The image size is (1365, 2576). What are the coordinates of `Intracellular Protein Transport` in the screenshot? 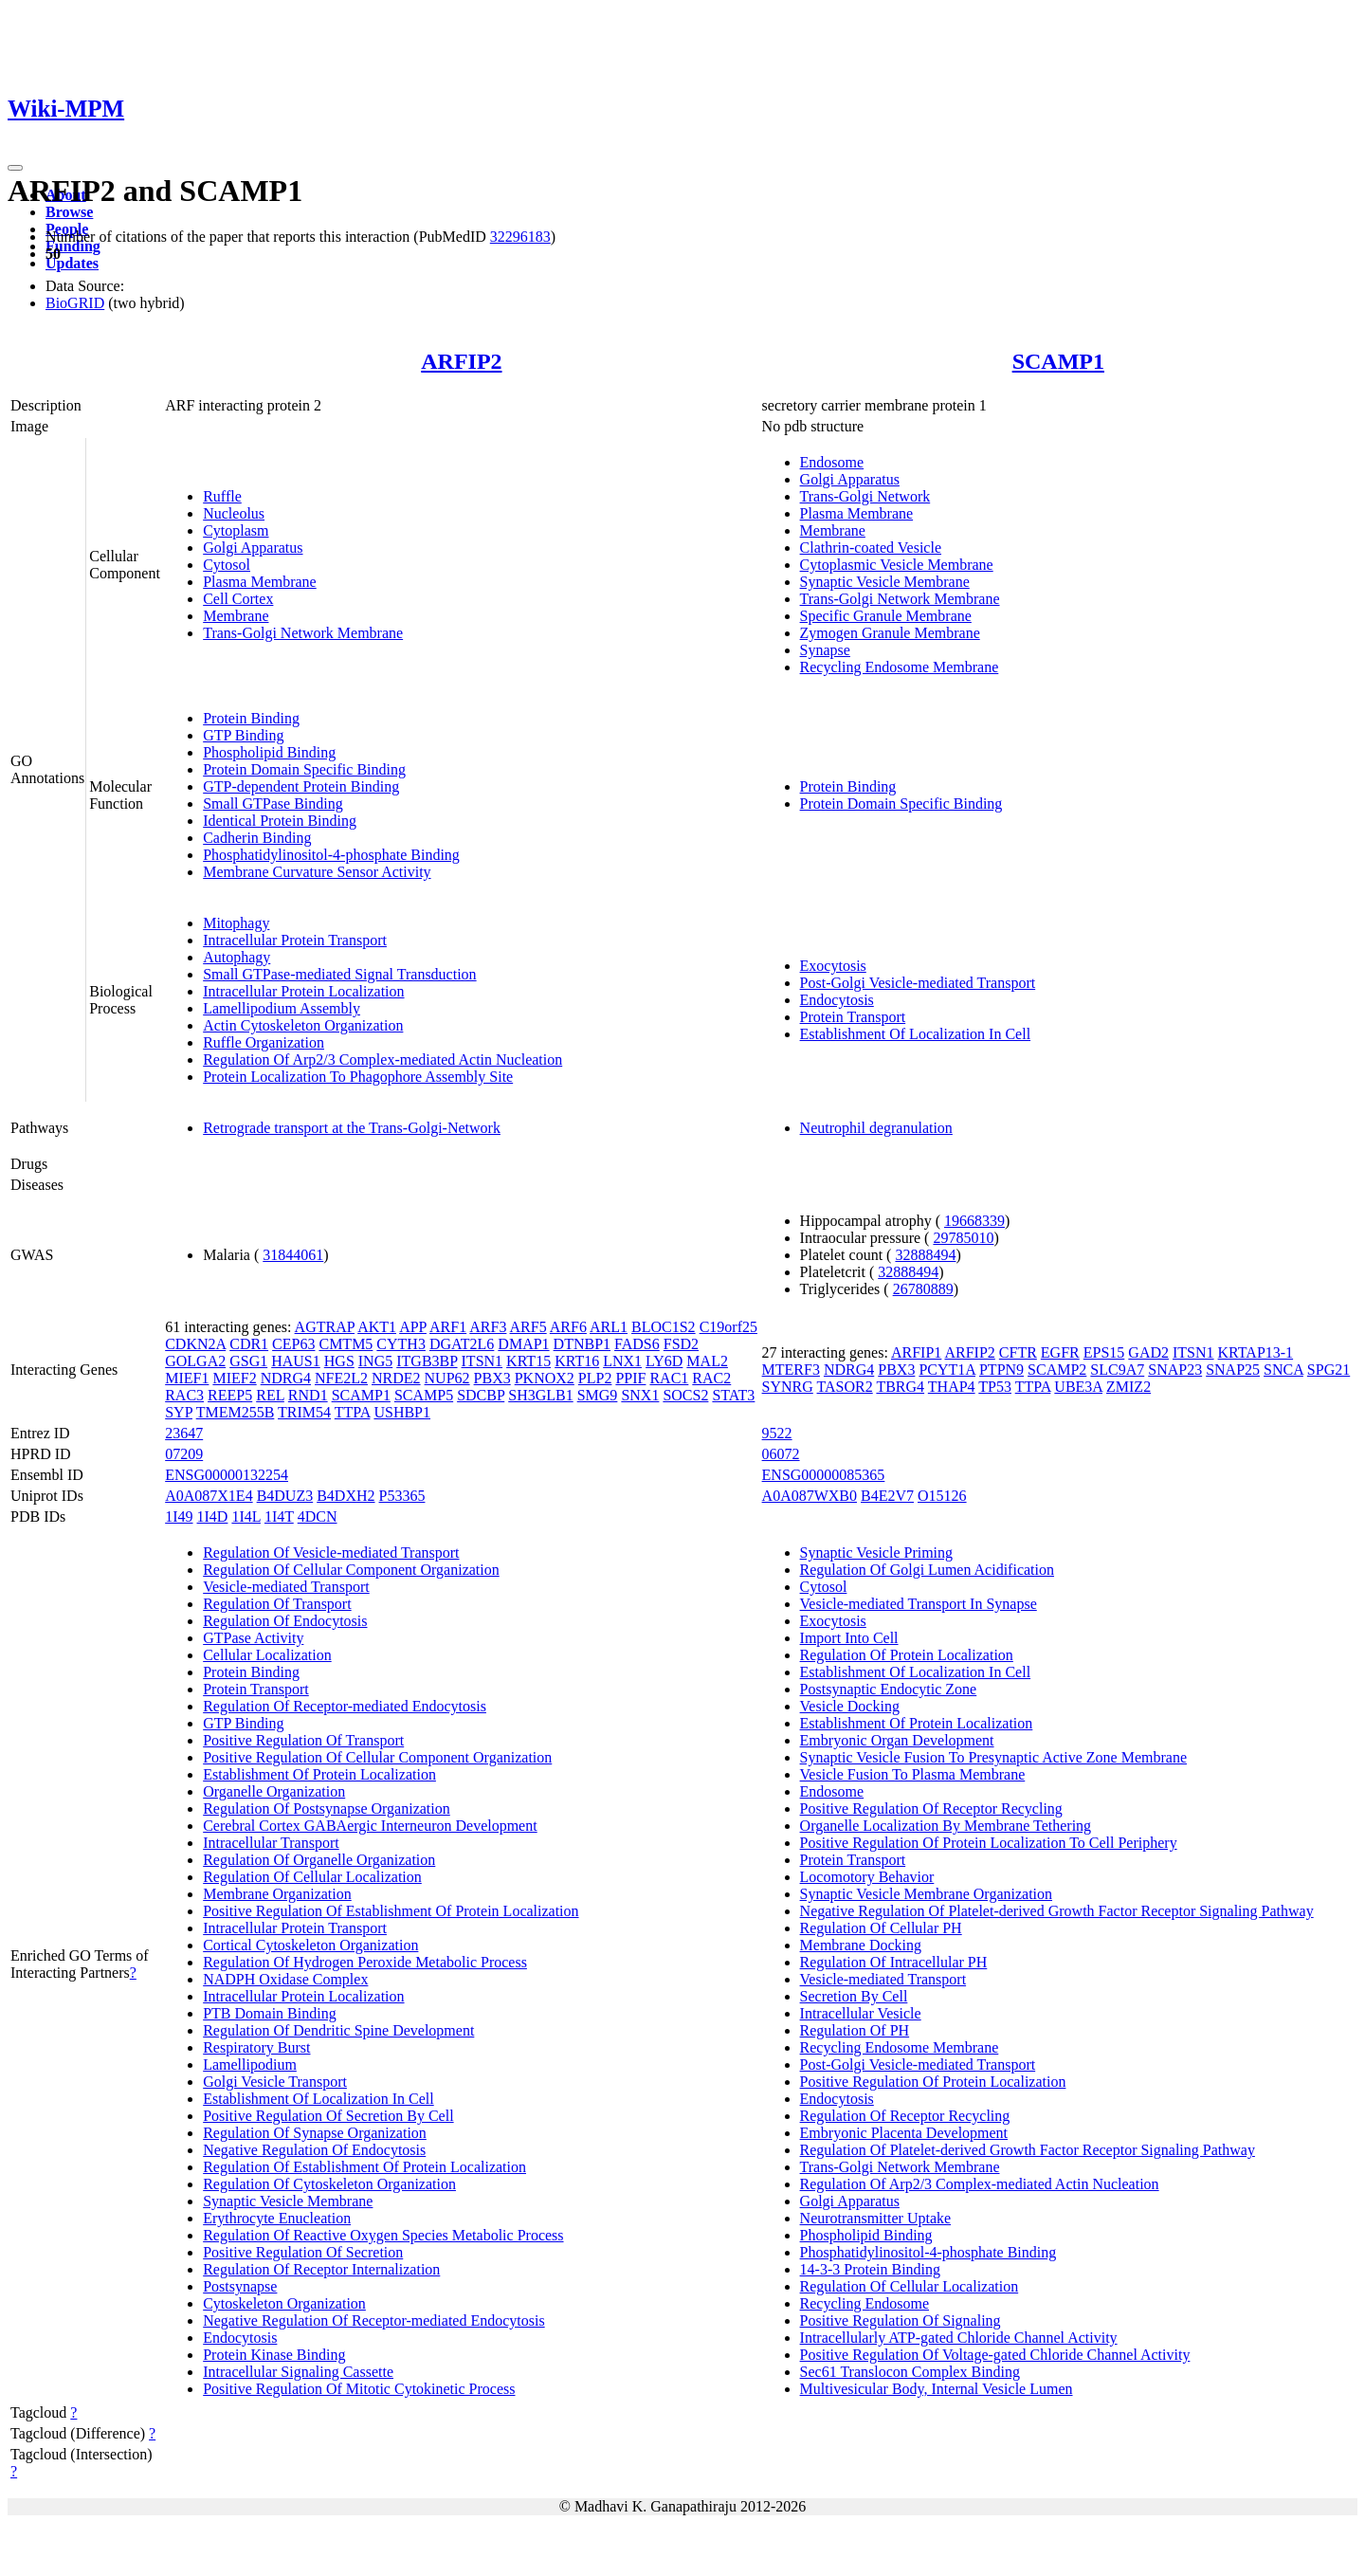 It's located at (295, 940).